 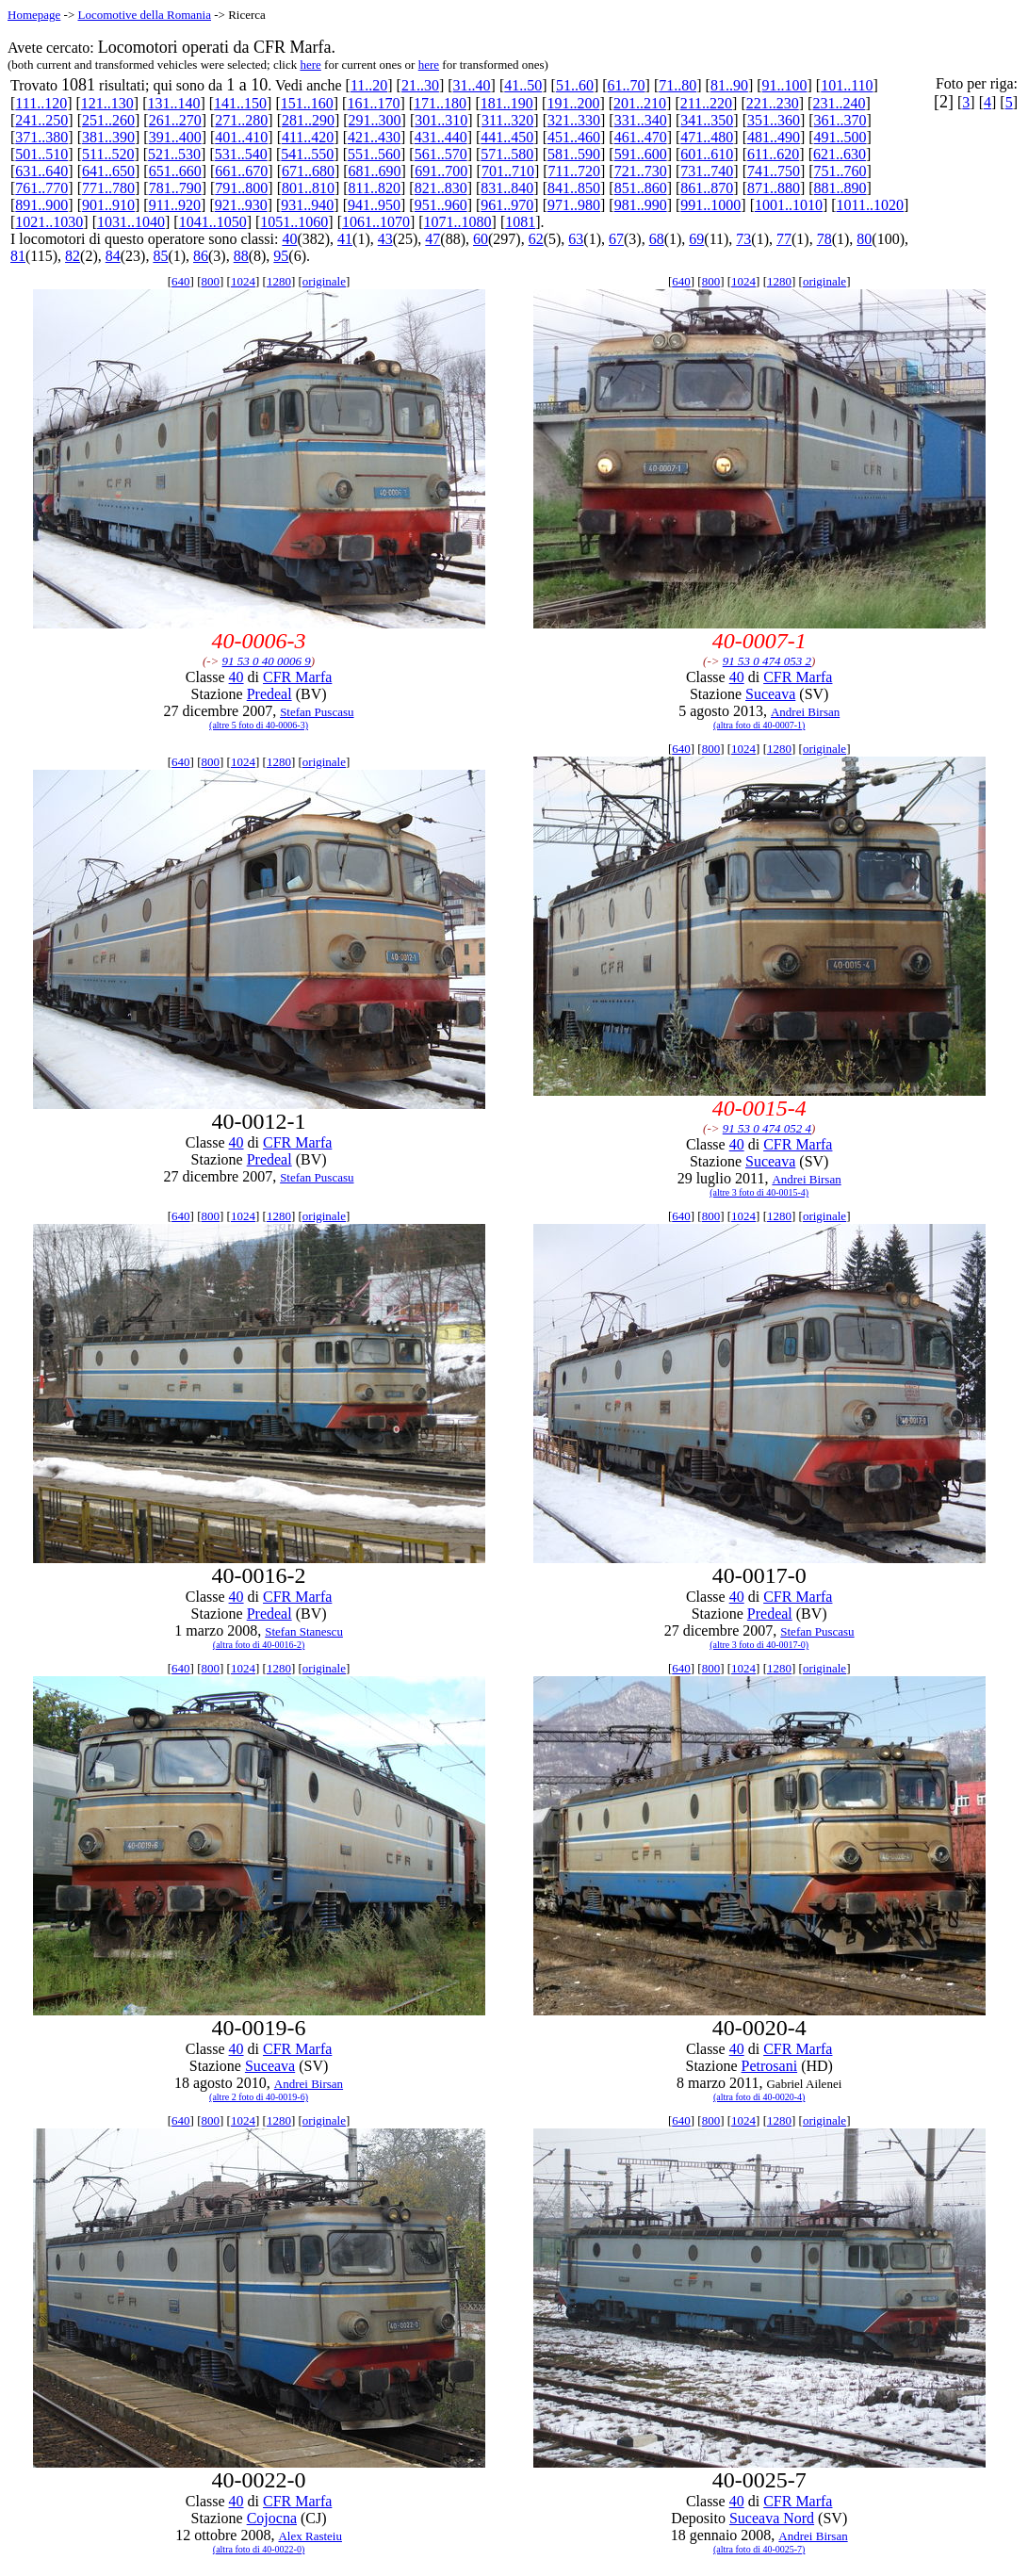 What do you see at coordinates (173, 103) in the screenshot?
I see `131..140` at bounding box center [173, 103].